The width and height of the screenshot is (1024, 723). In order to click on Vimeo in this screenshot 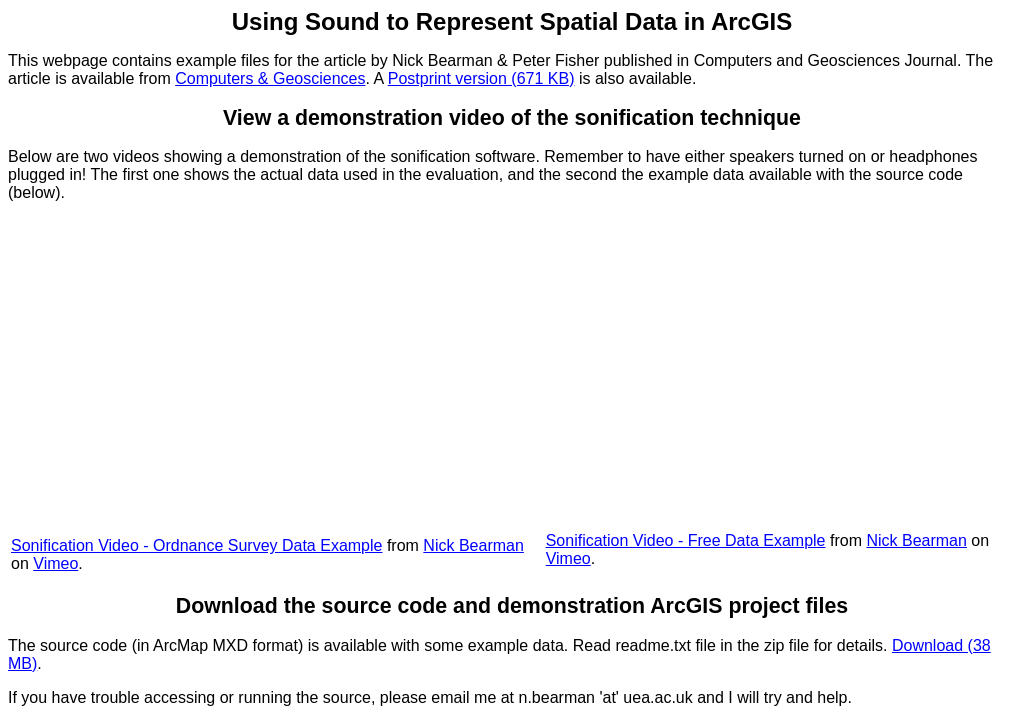, I will do `click(55, 563)`.